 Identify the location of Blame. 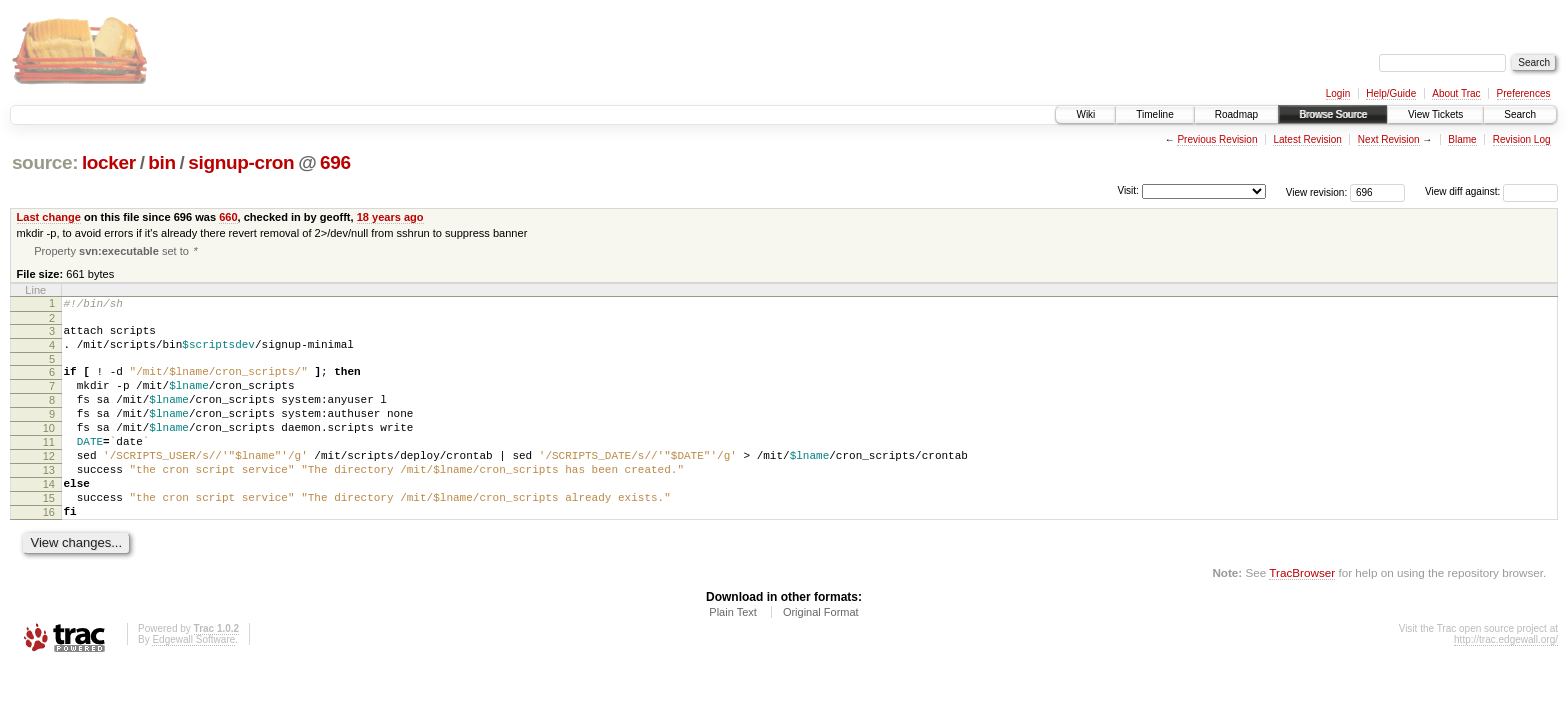
(1462, 139).